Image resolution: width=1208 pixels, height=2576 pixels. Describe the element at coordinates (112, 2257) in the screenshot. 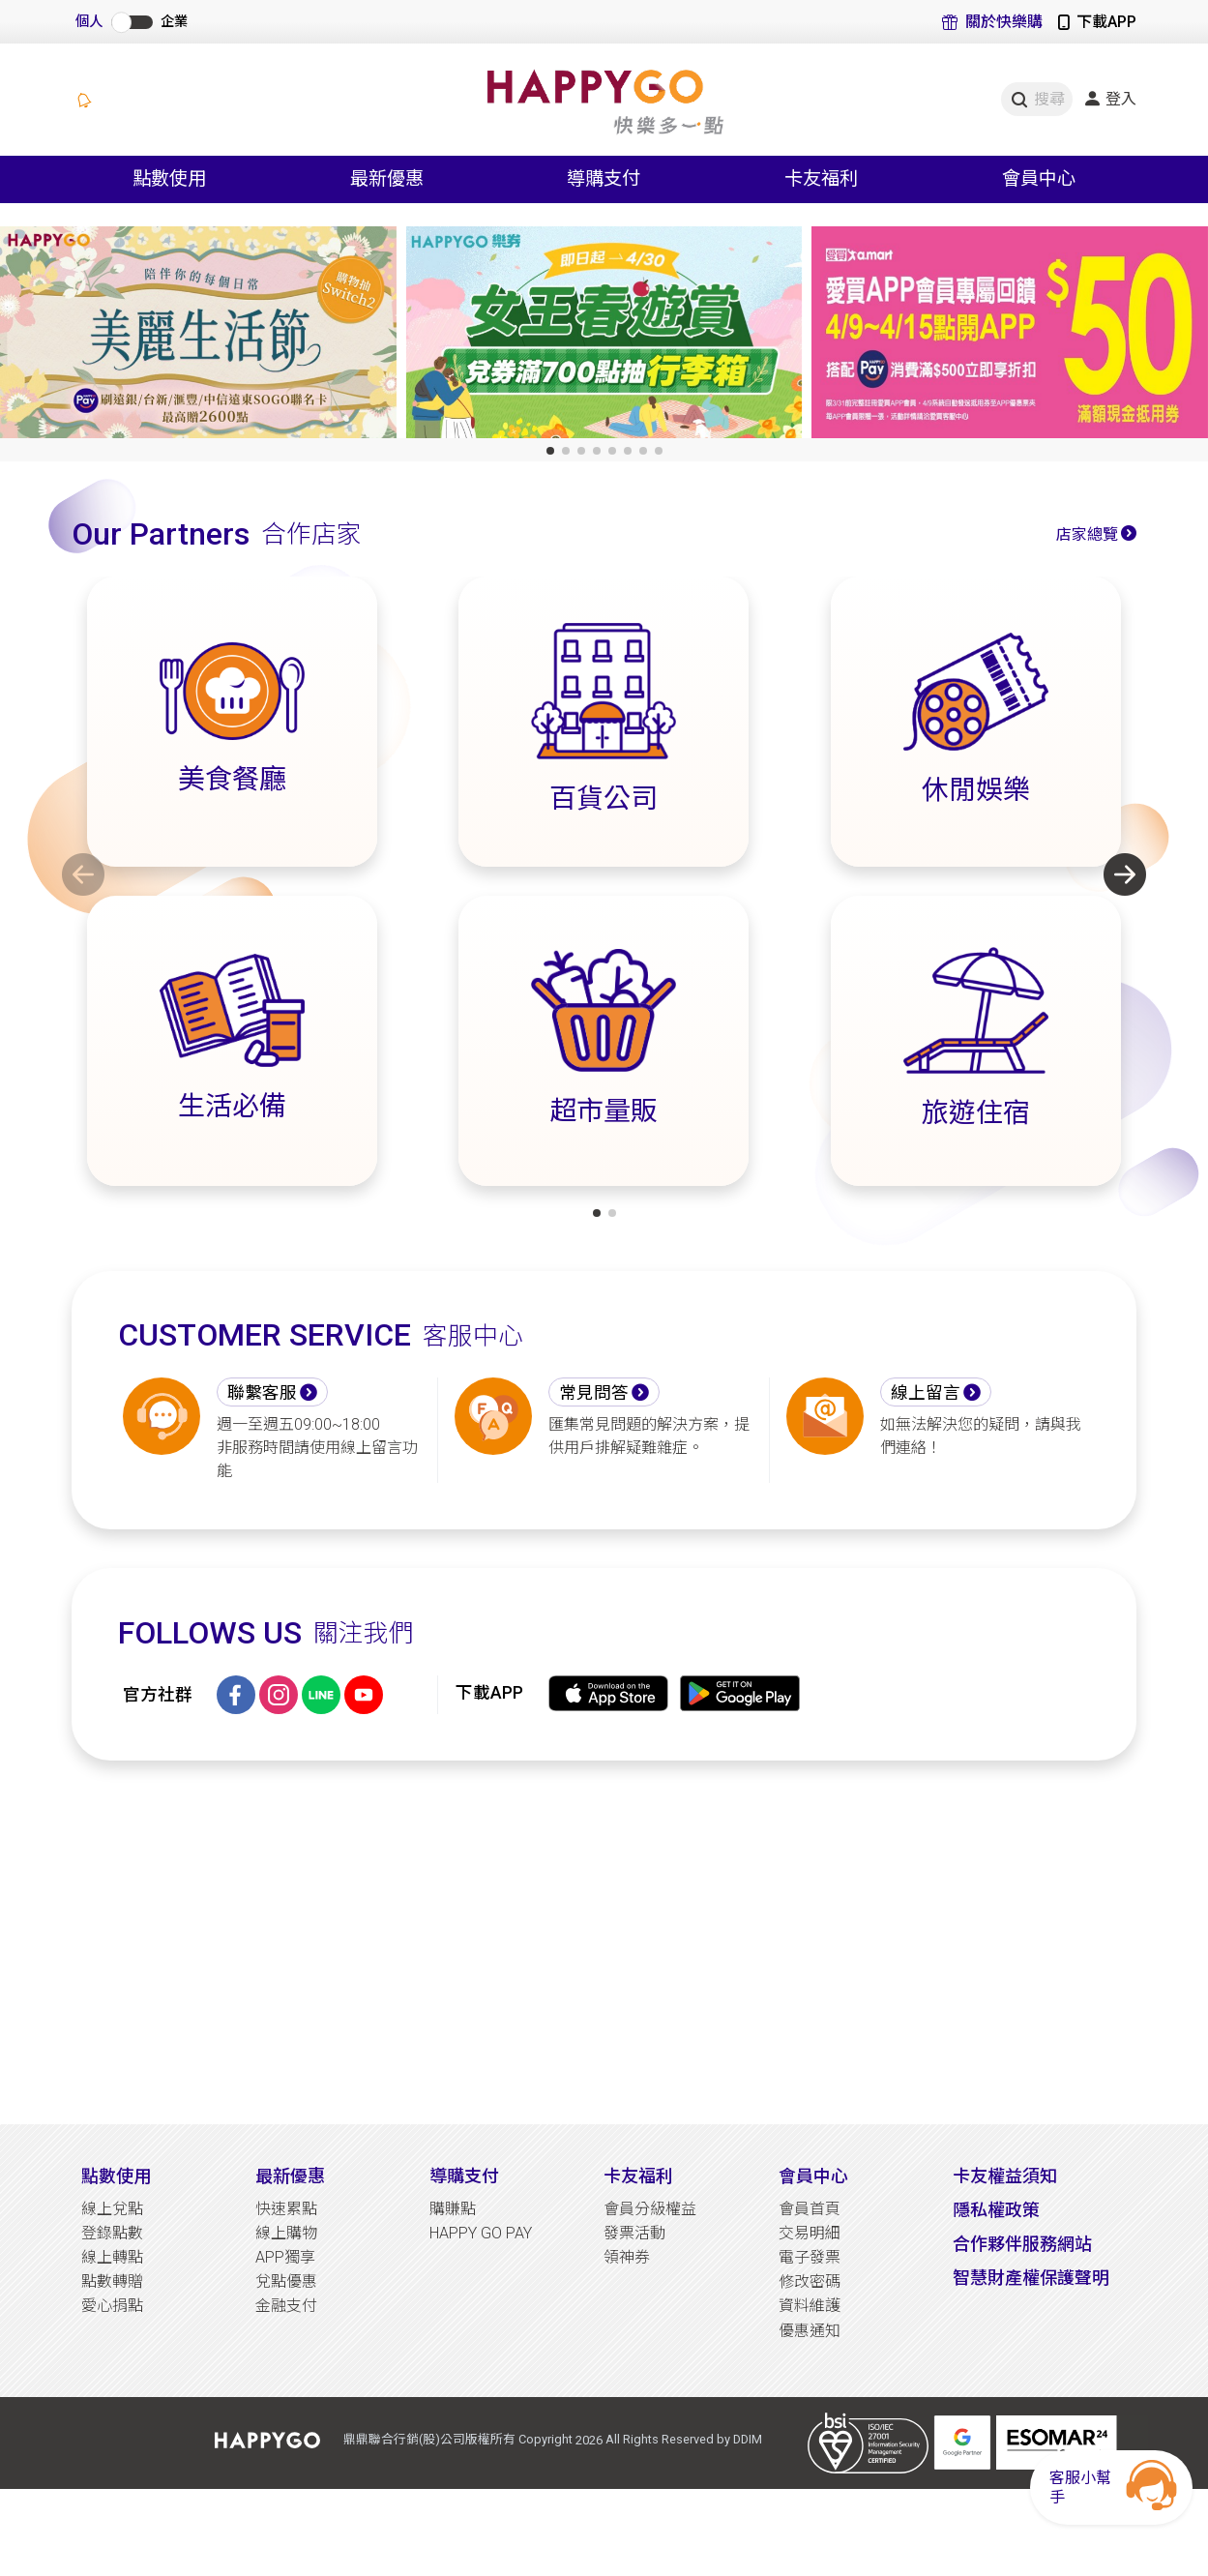

I see `線上轉點` at that location.